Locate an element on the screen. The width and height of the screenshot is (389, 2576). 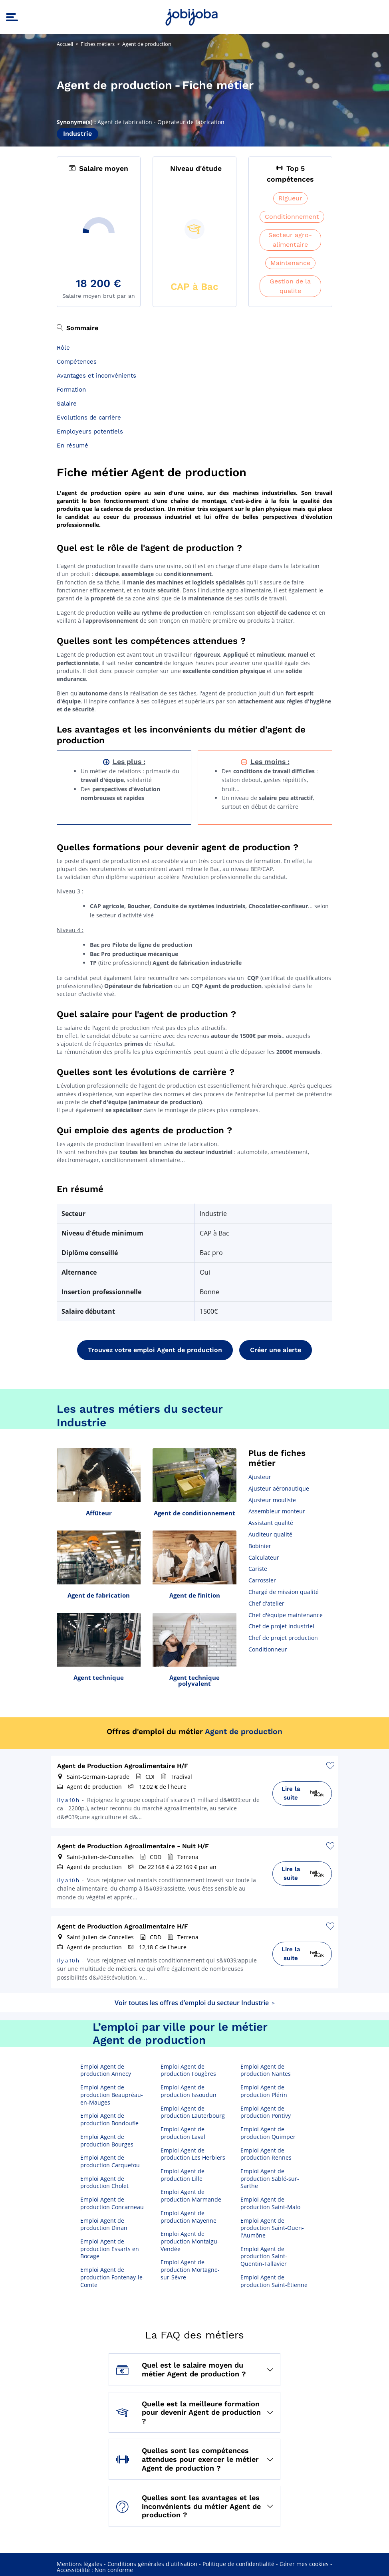
Agent de production is located at coordinates (243, 1731).